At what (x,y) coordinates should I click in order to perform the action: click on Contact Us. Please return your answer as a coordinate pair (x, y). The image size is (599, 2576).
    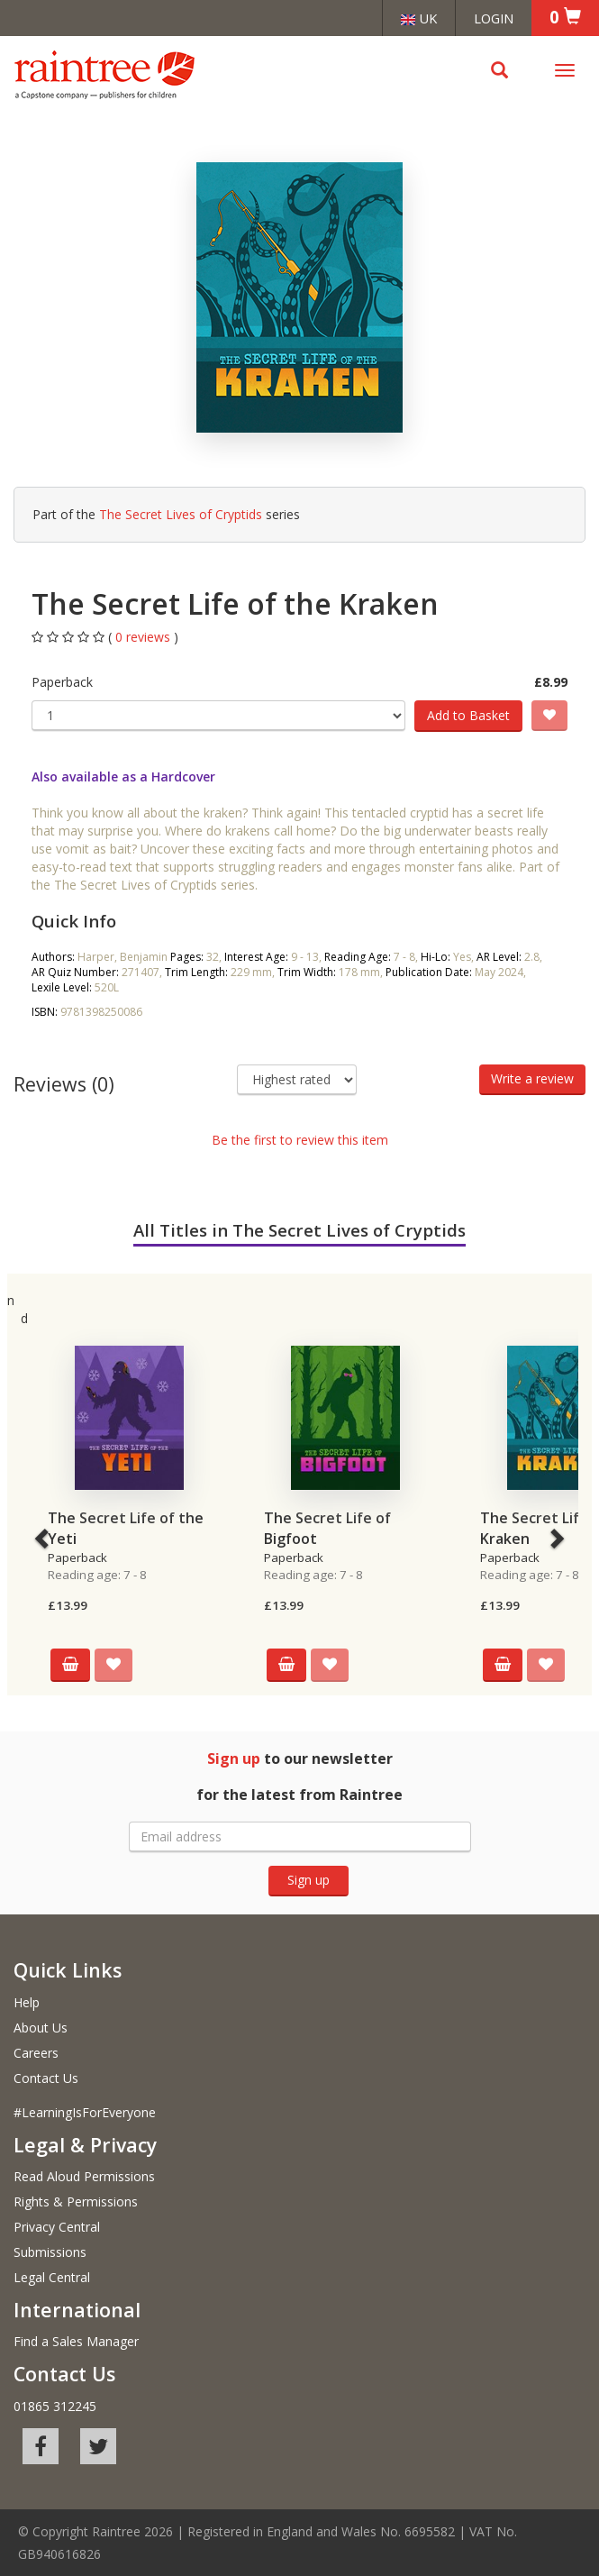
    Looking at the image, I should click on (46, 2078).